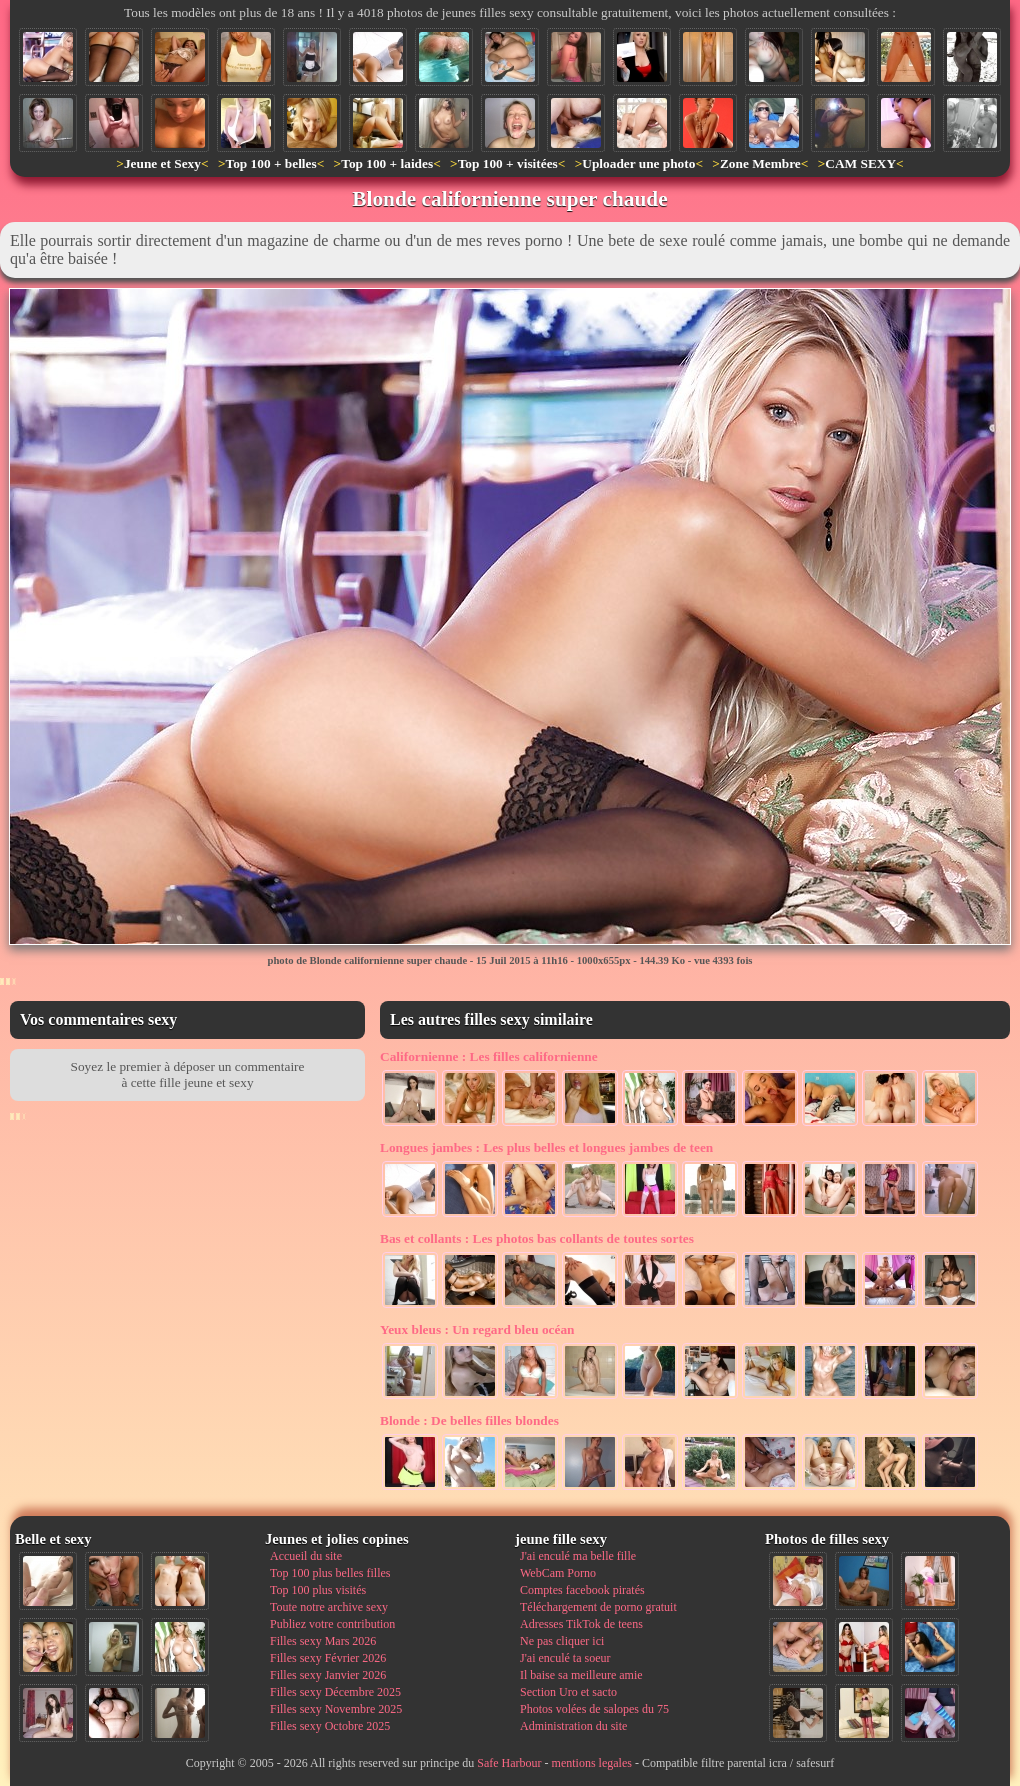 The width and height of the screenshot is (1020, 1786). I want to click on mentions legales, so click(592, 1763).